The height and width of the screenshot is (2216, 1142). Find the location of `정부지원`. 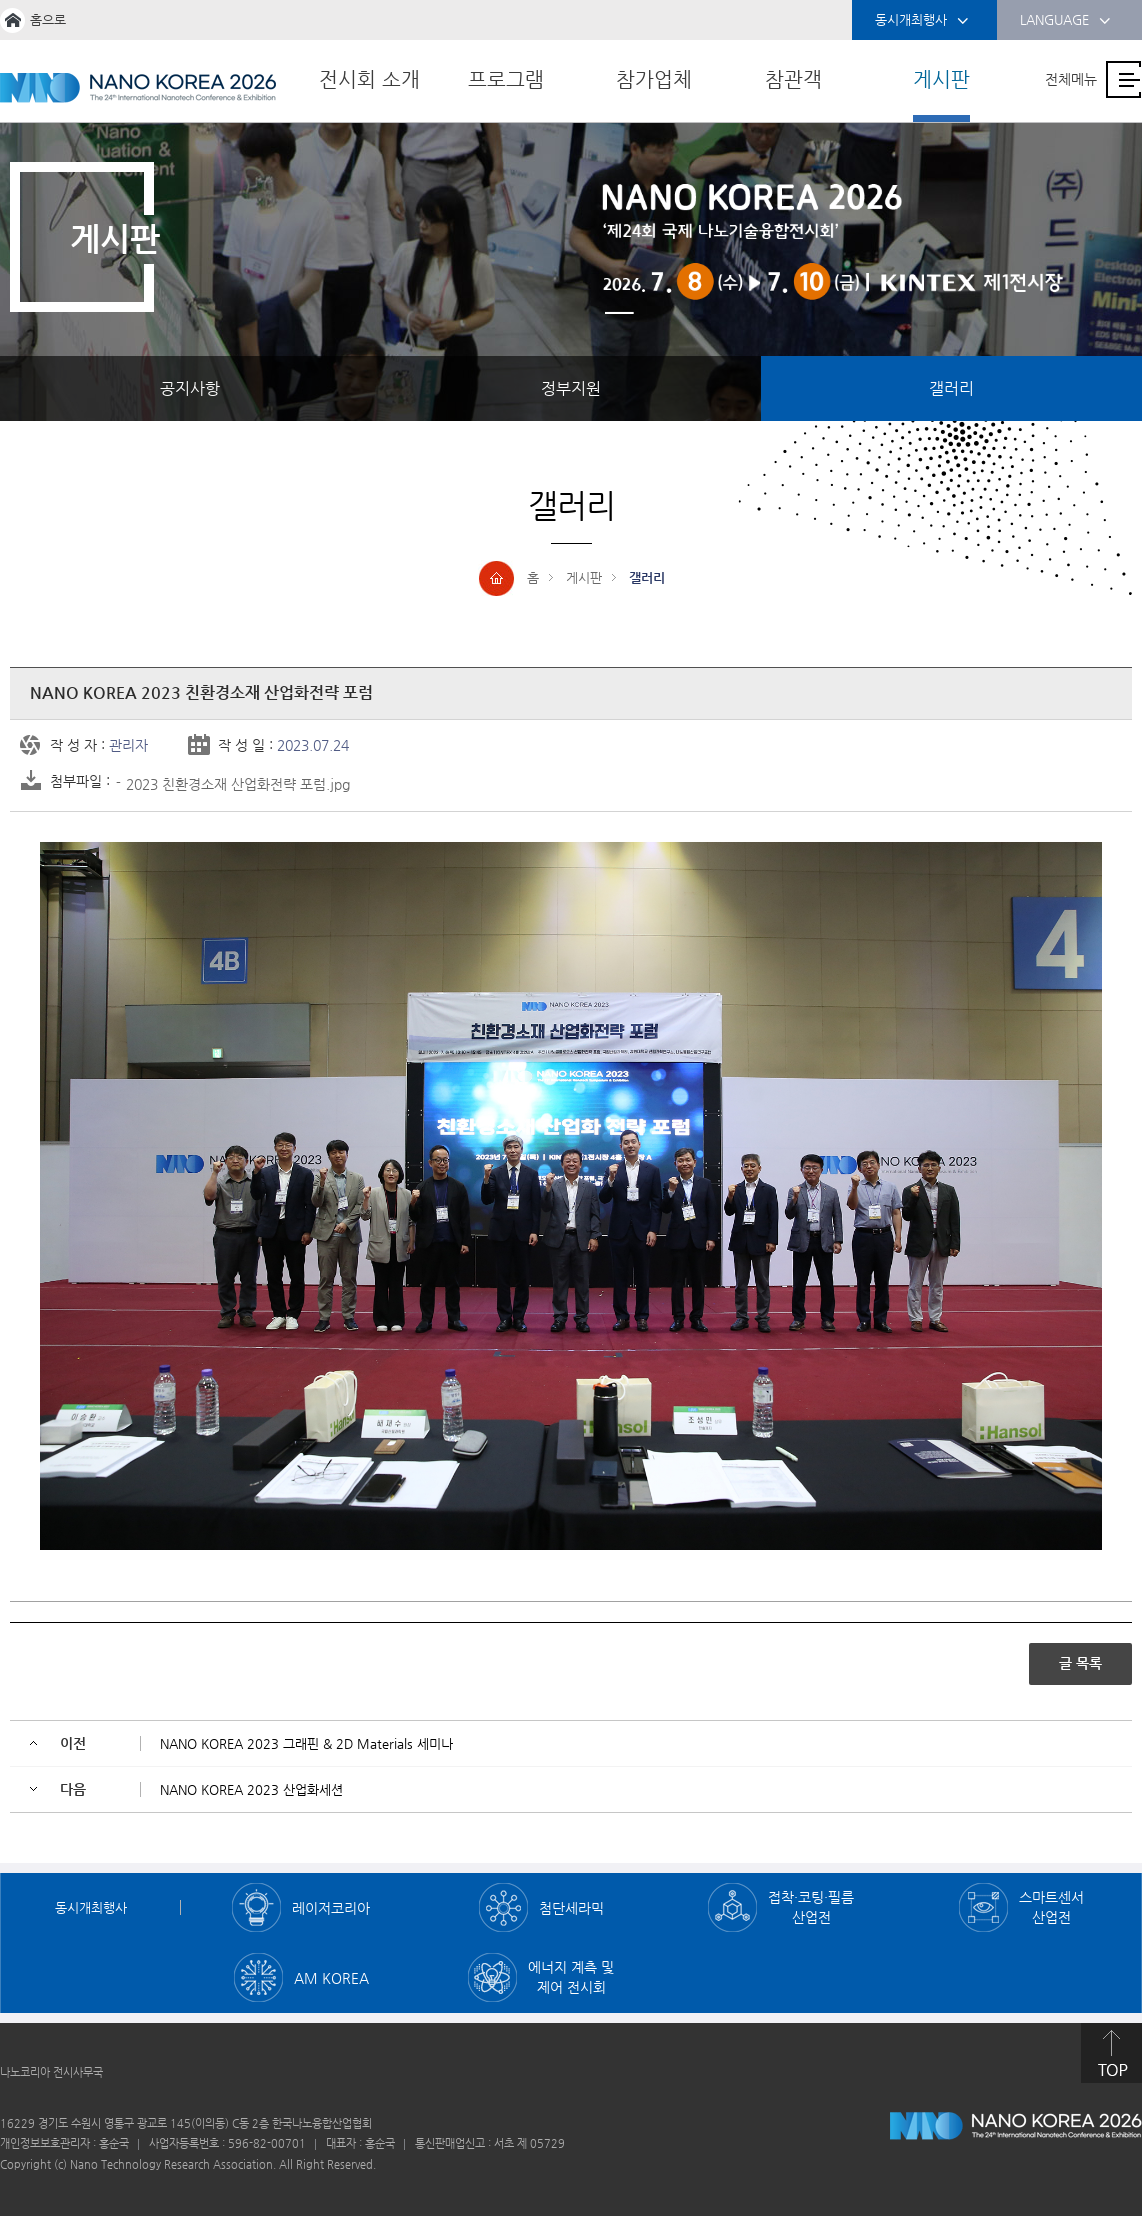

정부지원 is located at coordinates (571, 388).